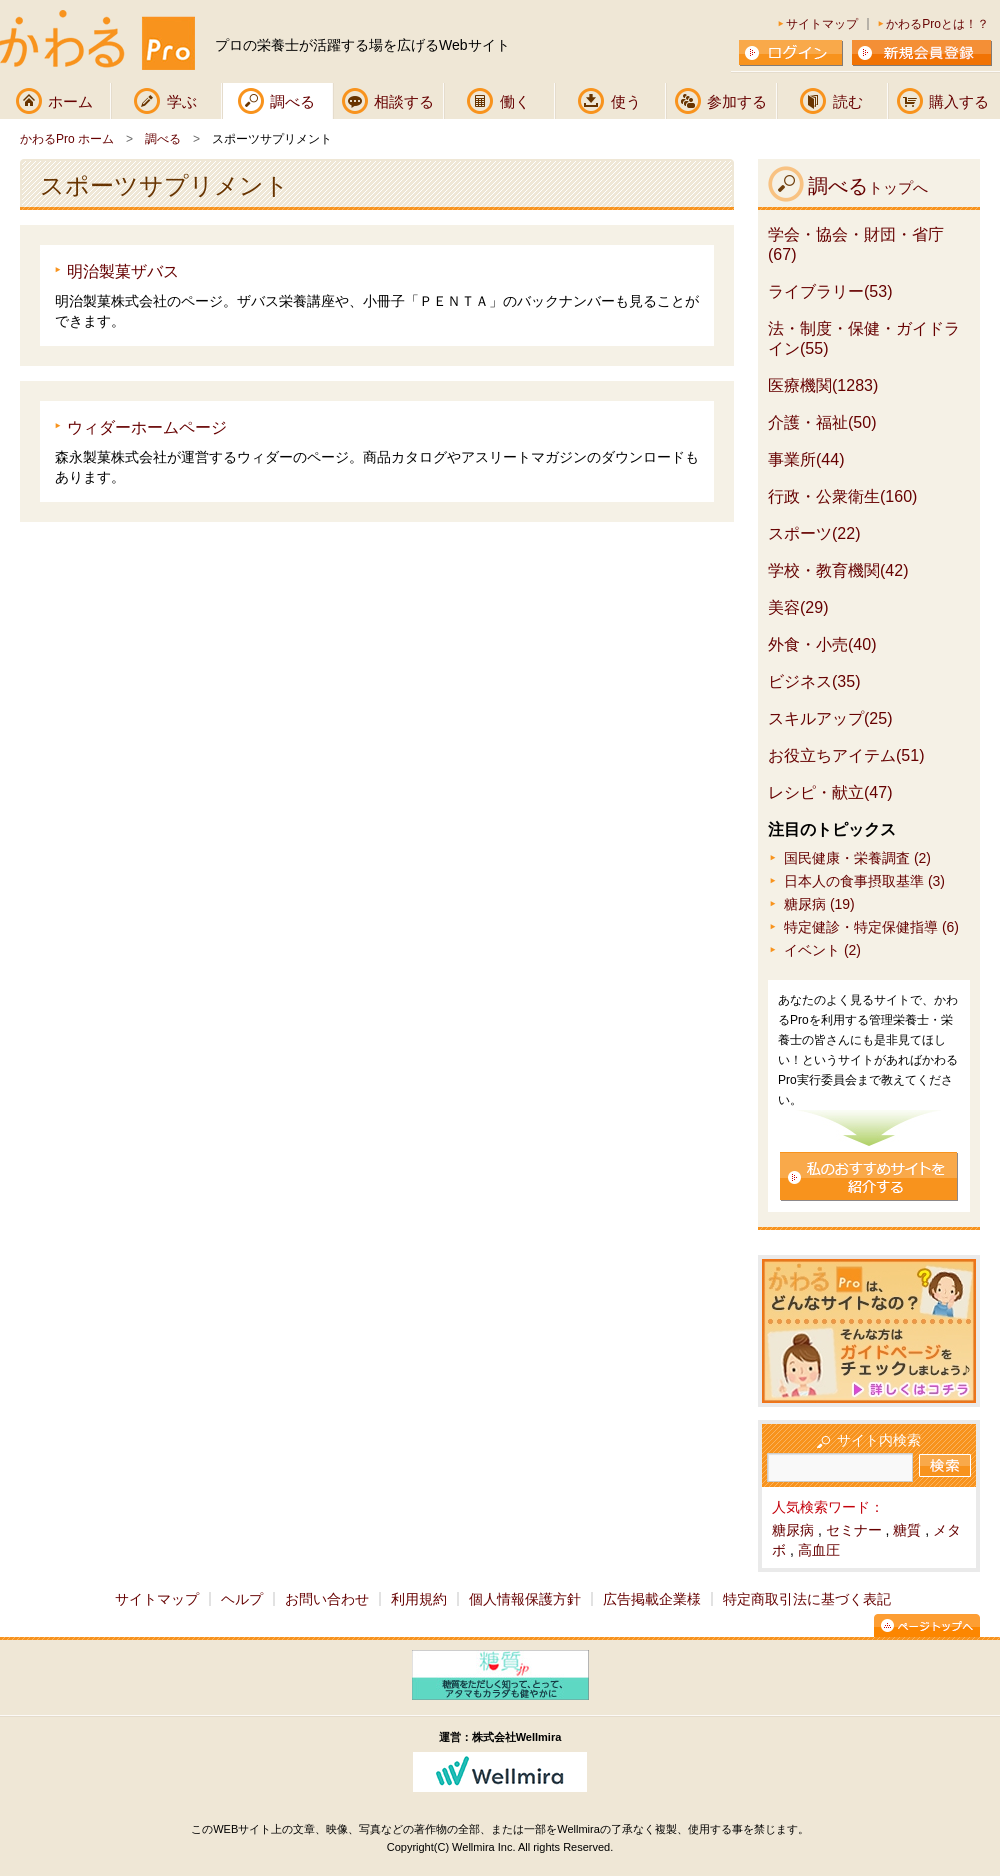 The height and width of the screenshot is (1876, 1000). What do you see at coordinates (830, 718) in the screenshot?
I see `スキルアップ(25)` at bounding box center [830, 718].